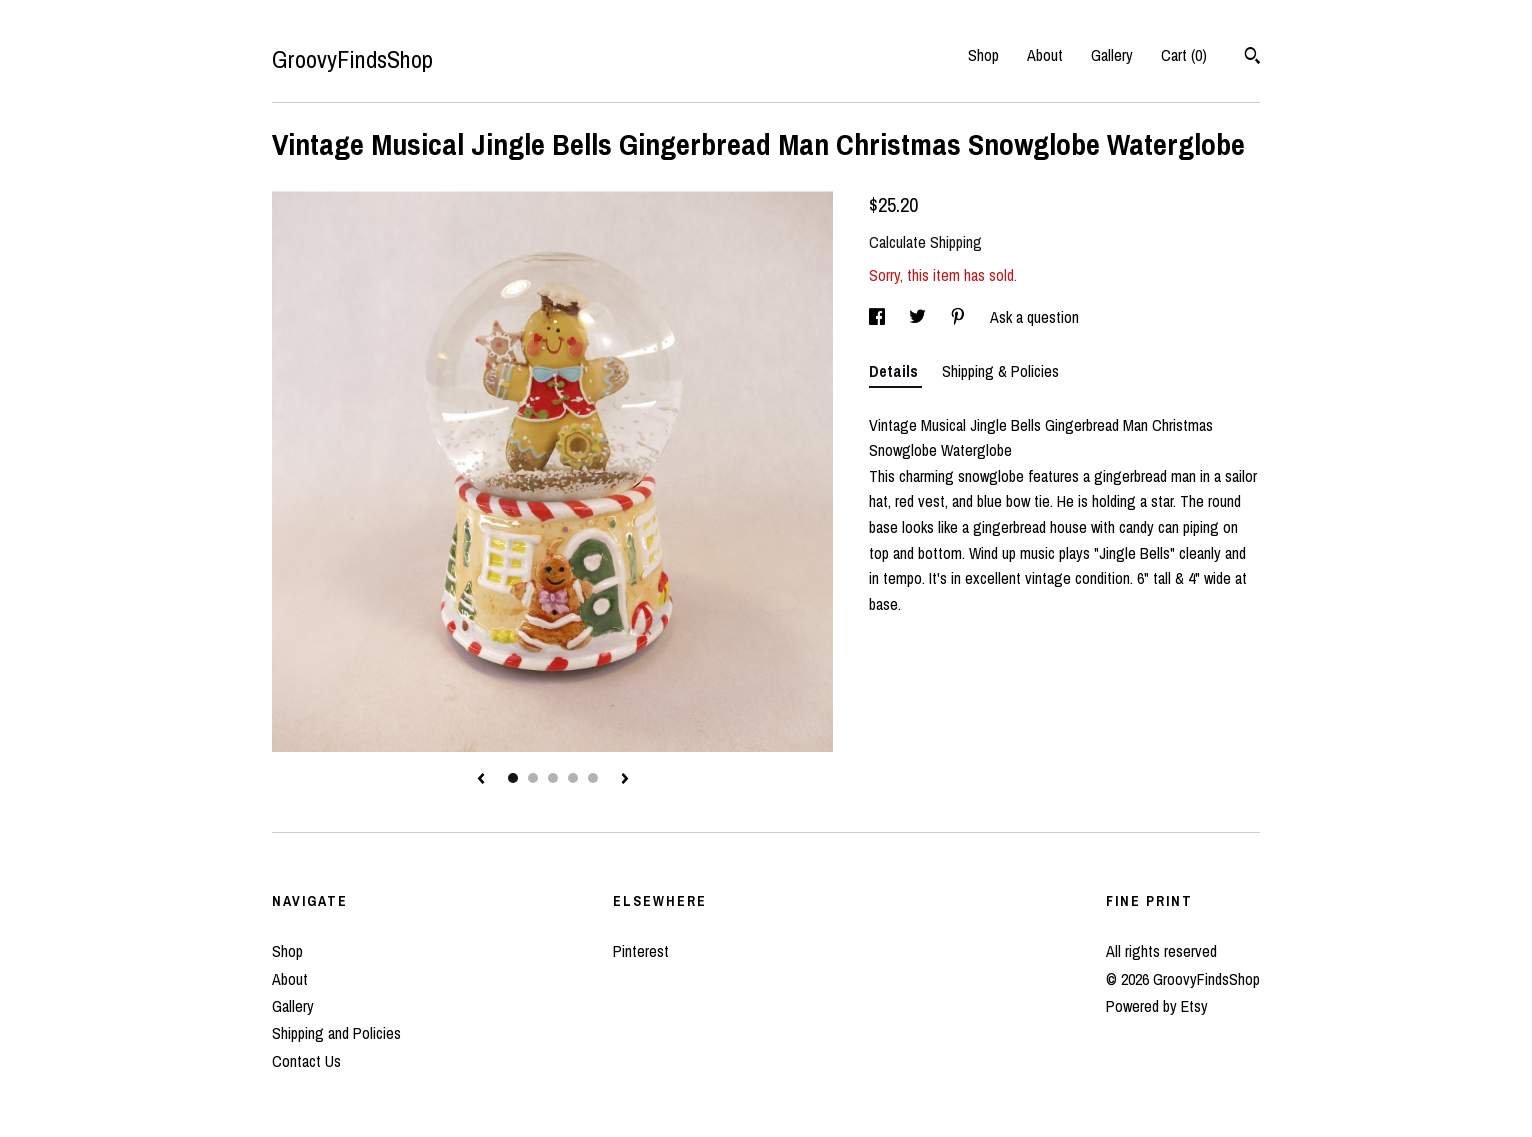  I want to click on [Search], so click(1252, 58).